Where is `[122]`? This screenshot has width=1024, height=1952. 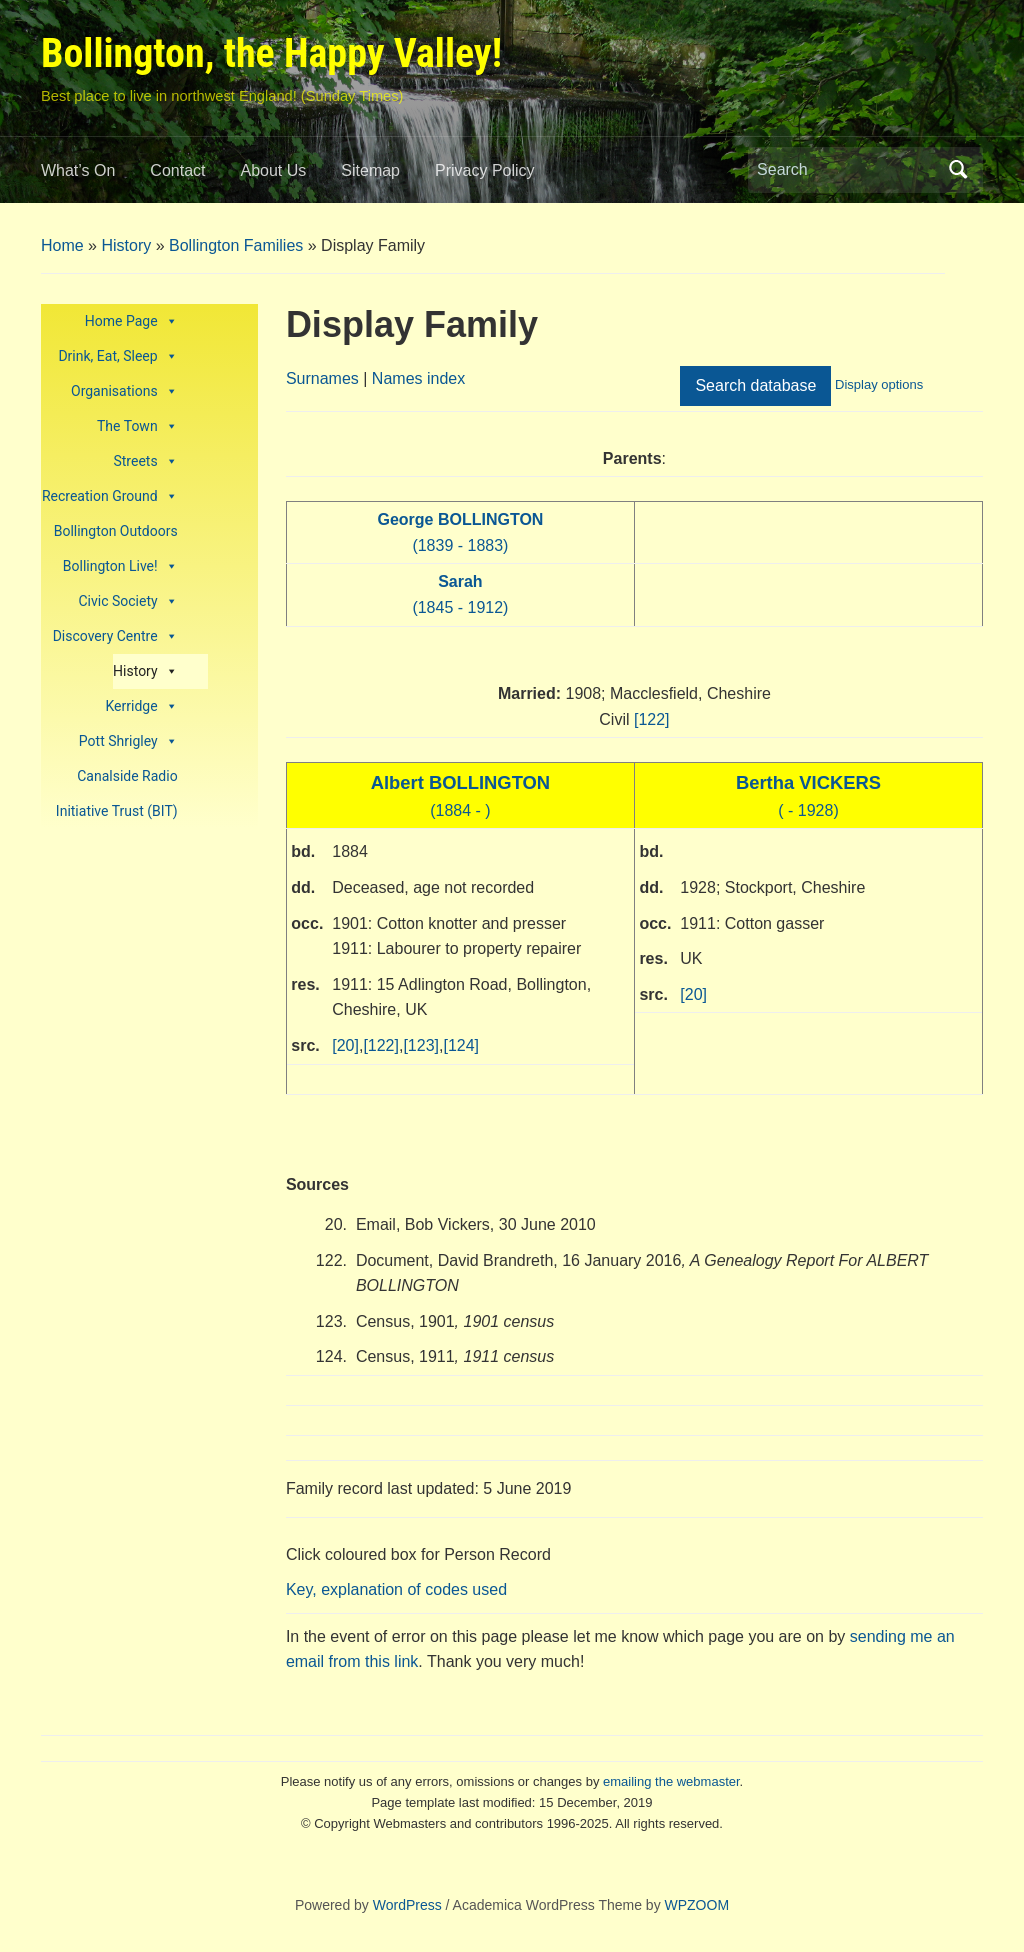
[122] is located at coordinates (652, 719).